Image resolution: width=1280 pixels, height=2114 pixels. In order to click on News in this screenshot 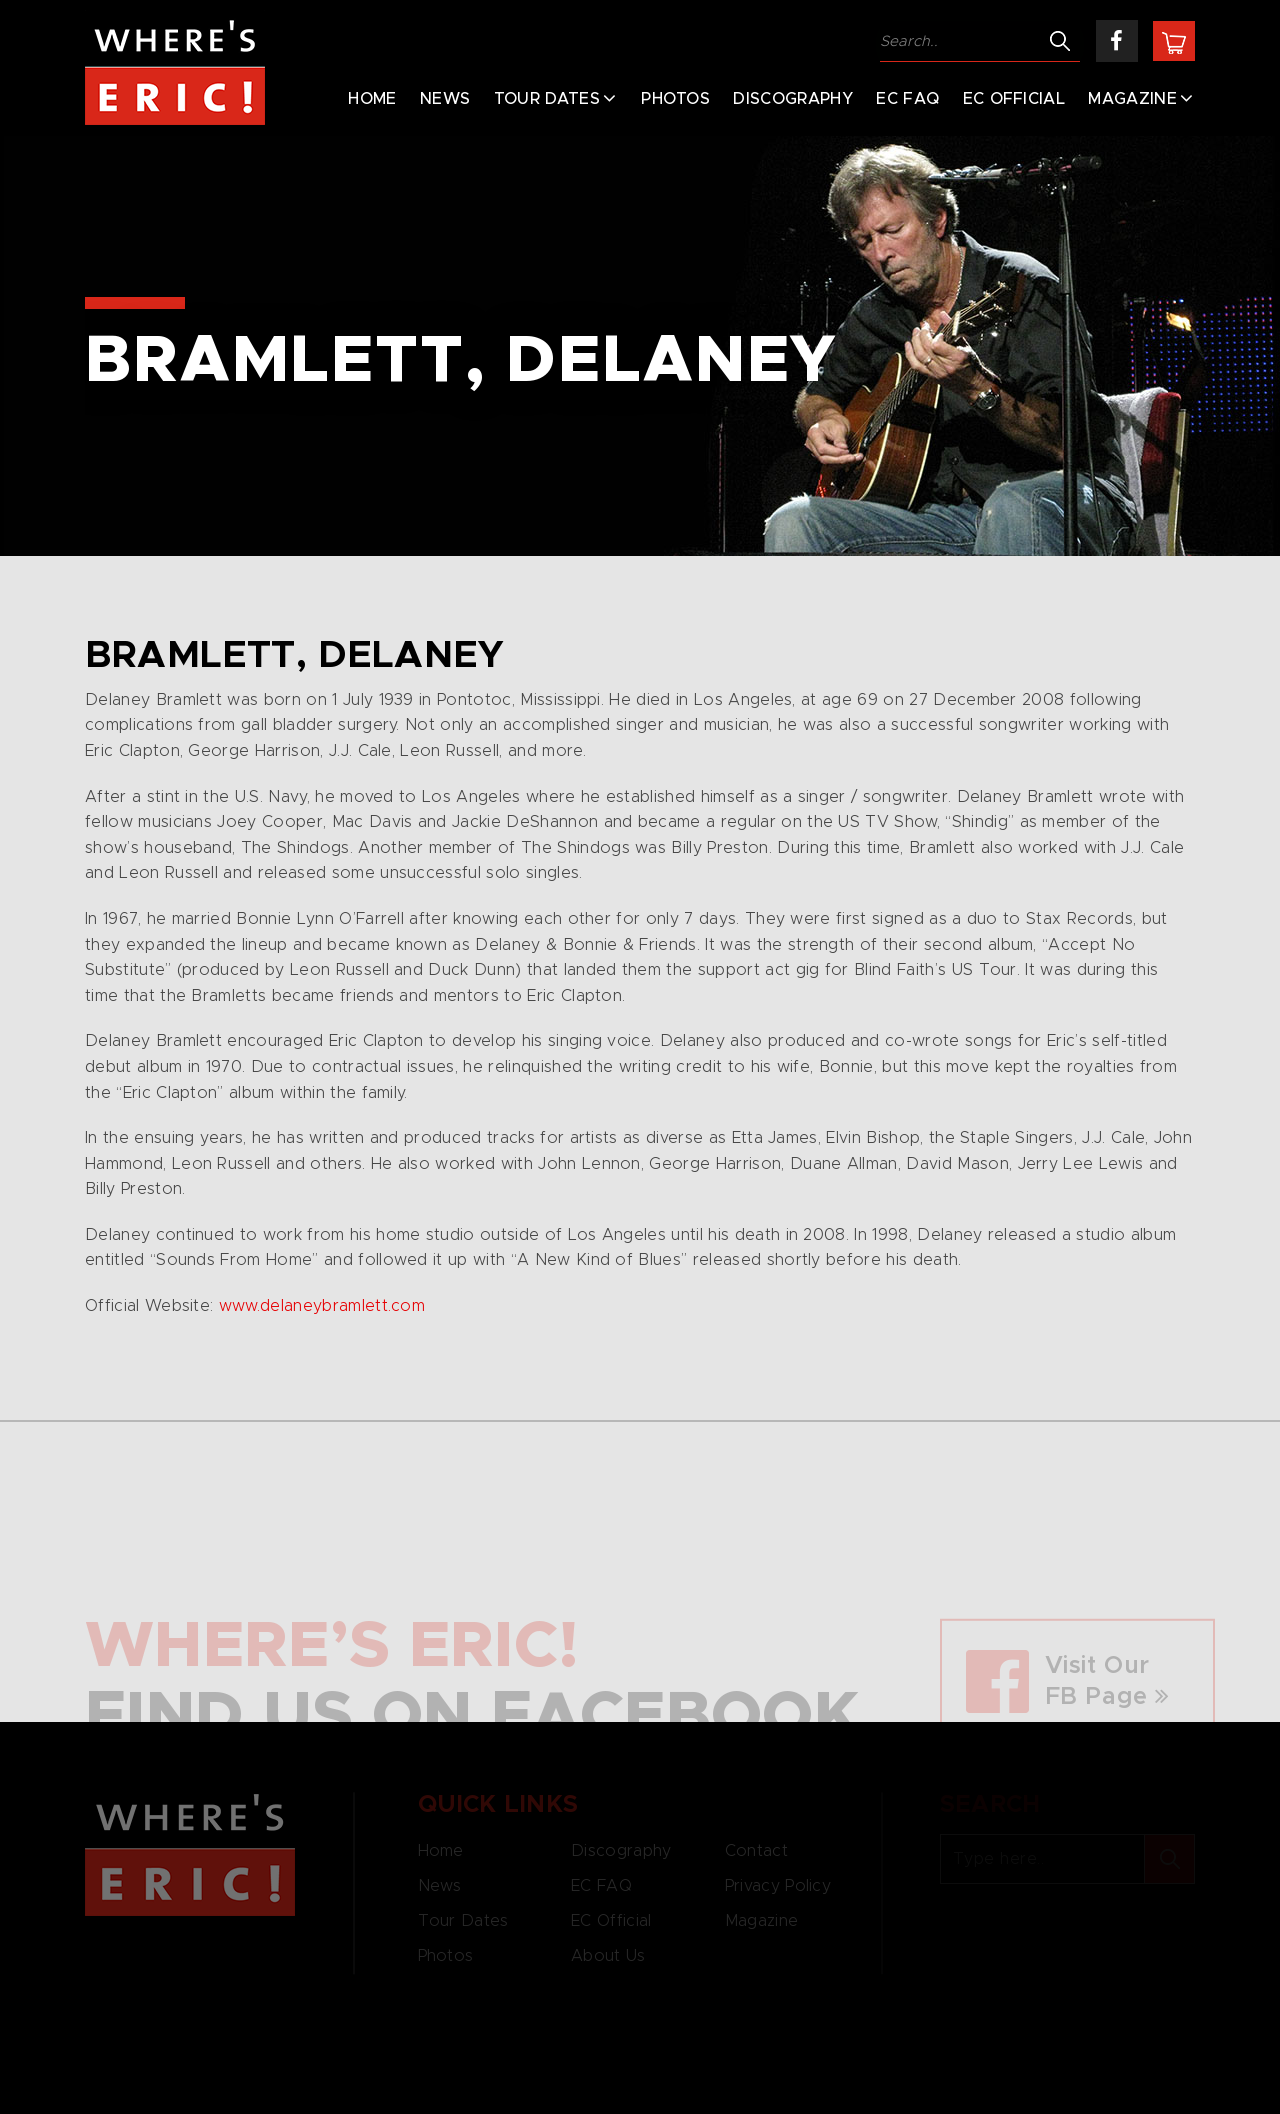, I will do `click(445, 99)`.